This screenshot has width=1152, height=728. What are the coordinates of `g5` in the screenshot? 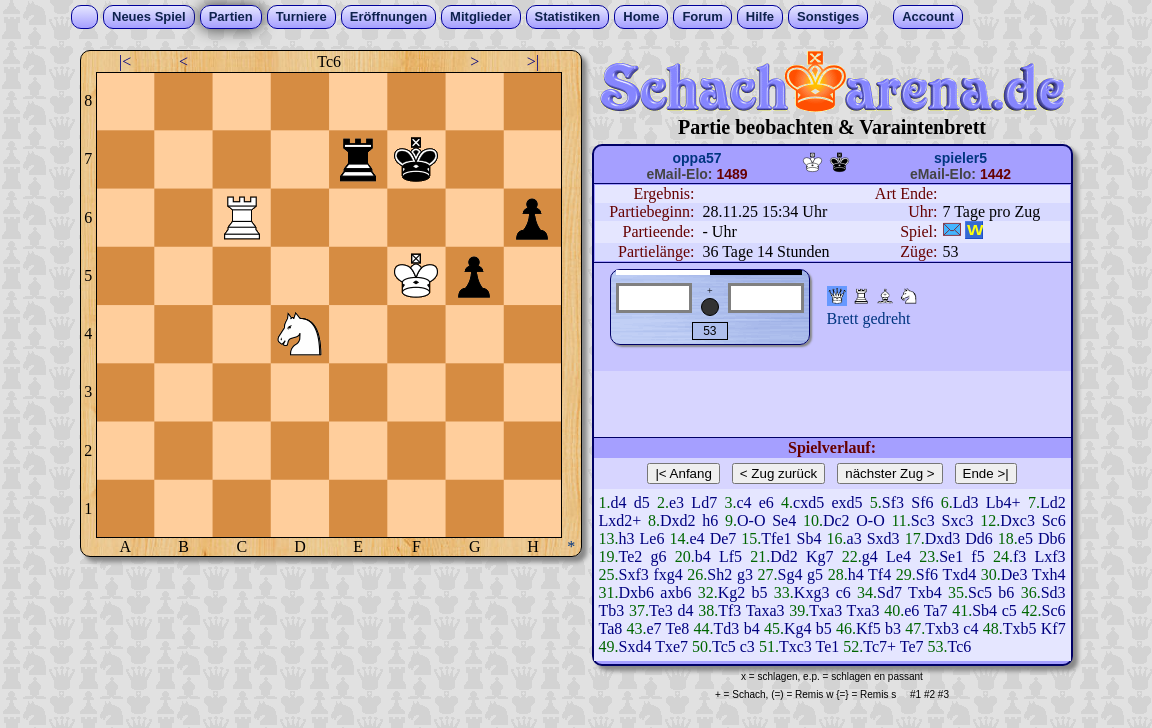 It's located at (815, 574).